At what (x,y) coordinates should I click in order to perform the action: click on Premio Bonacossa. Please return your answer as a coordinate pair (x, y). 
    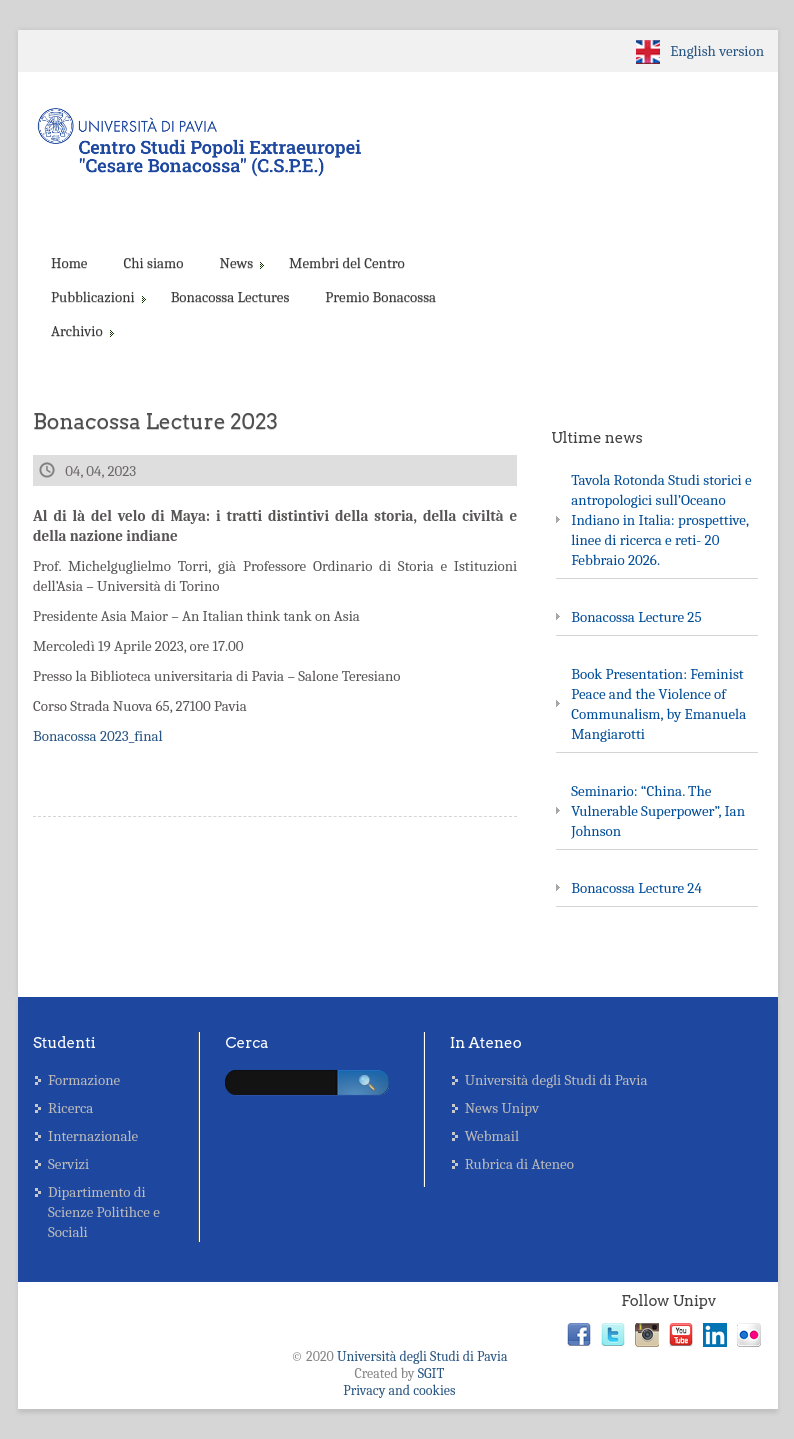
    Looking at the image, I should click on (380, 297).